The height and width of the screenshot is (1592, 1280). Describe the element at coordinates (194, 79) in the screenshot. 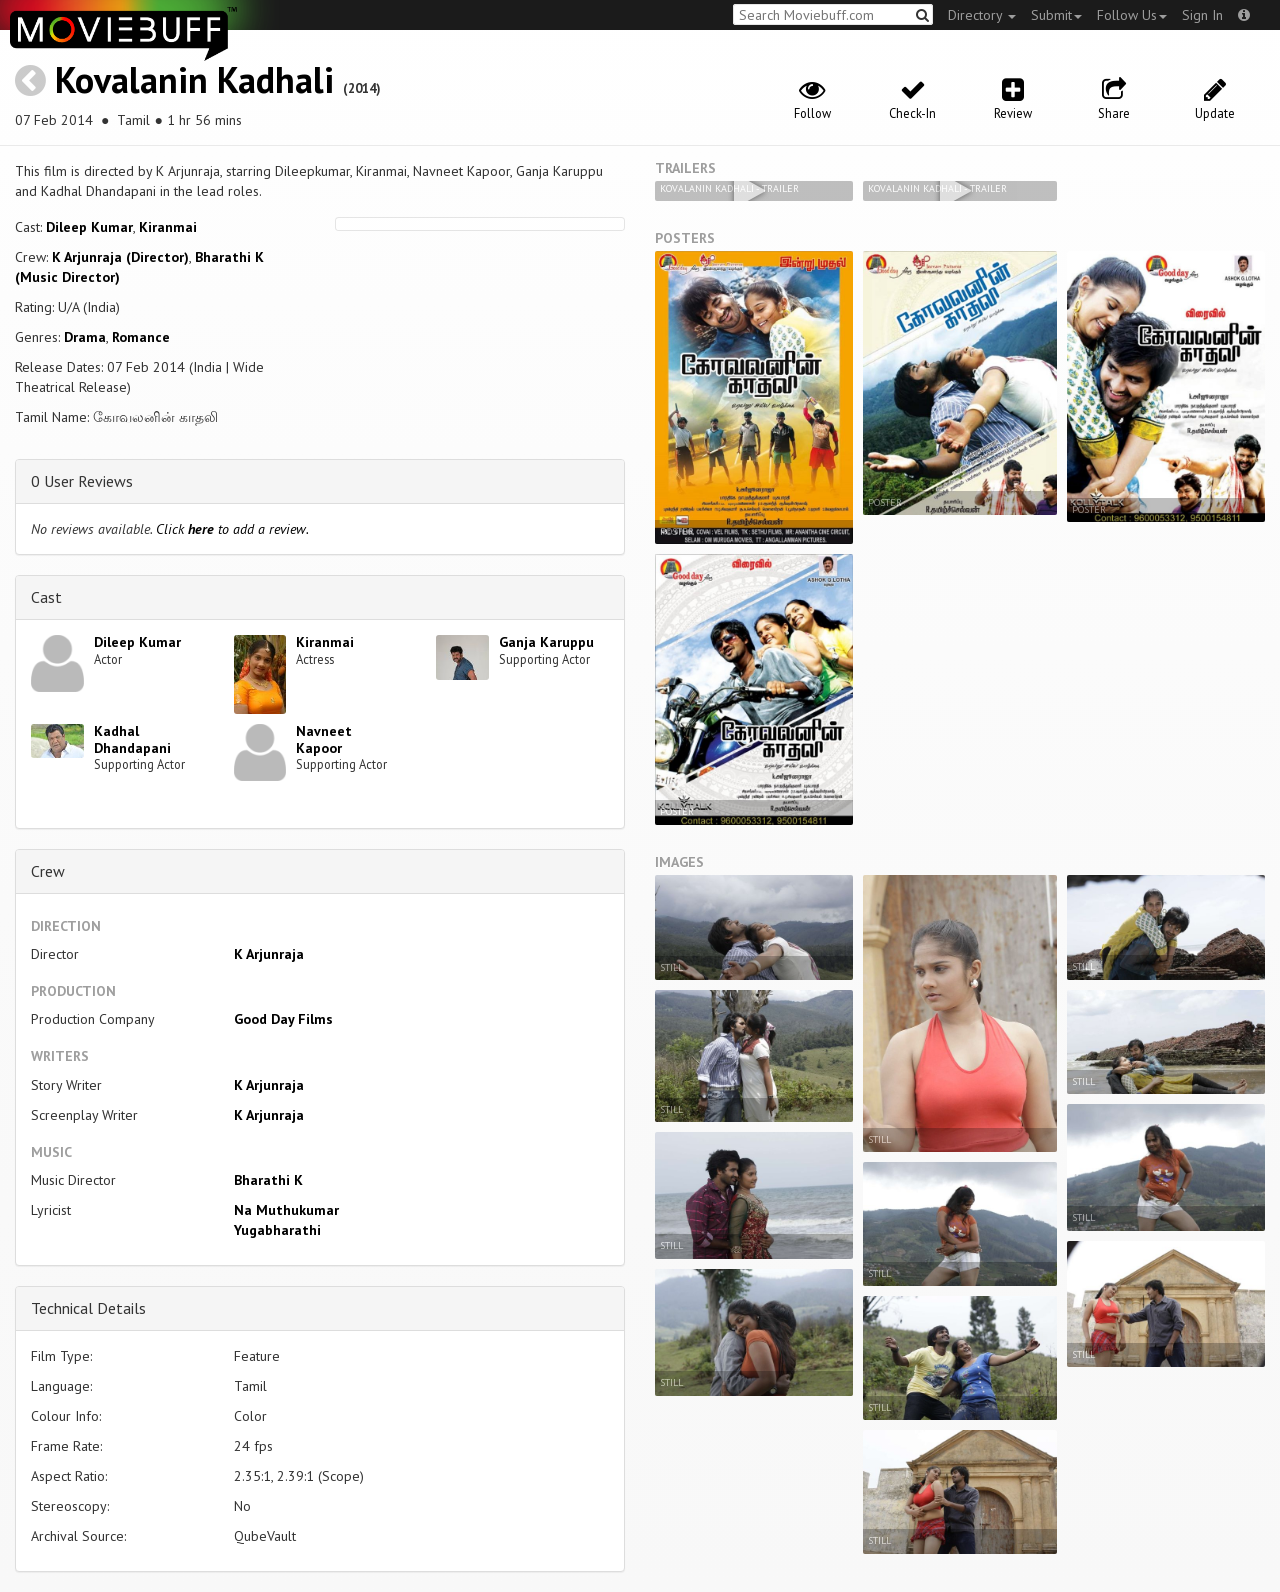

I see `Kovalanin Kadhali` at that location.